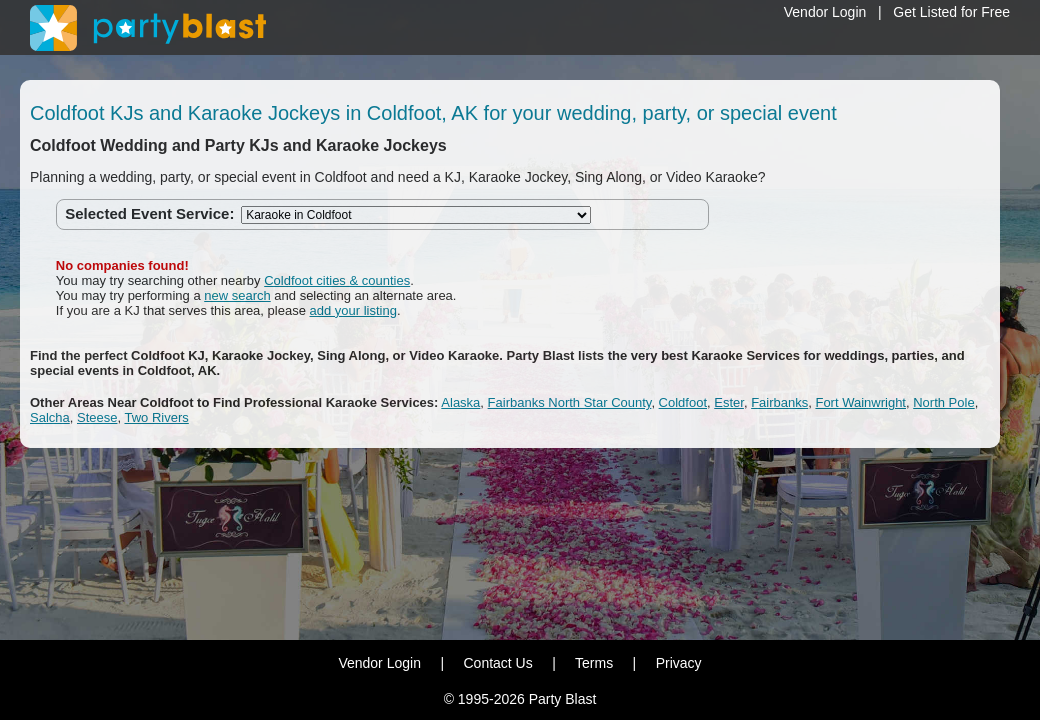 The height and width of the screenshot is (720, 1040). Describe the element at coordinates (156, 417) in the screenshot. I see `Two Rivers` at that location.